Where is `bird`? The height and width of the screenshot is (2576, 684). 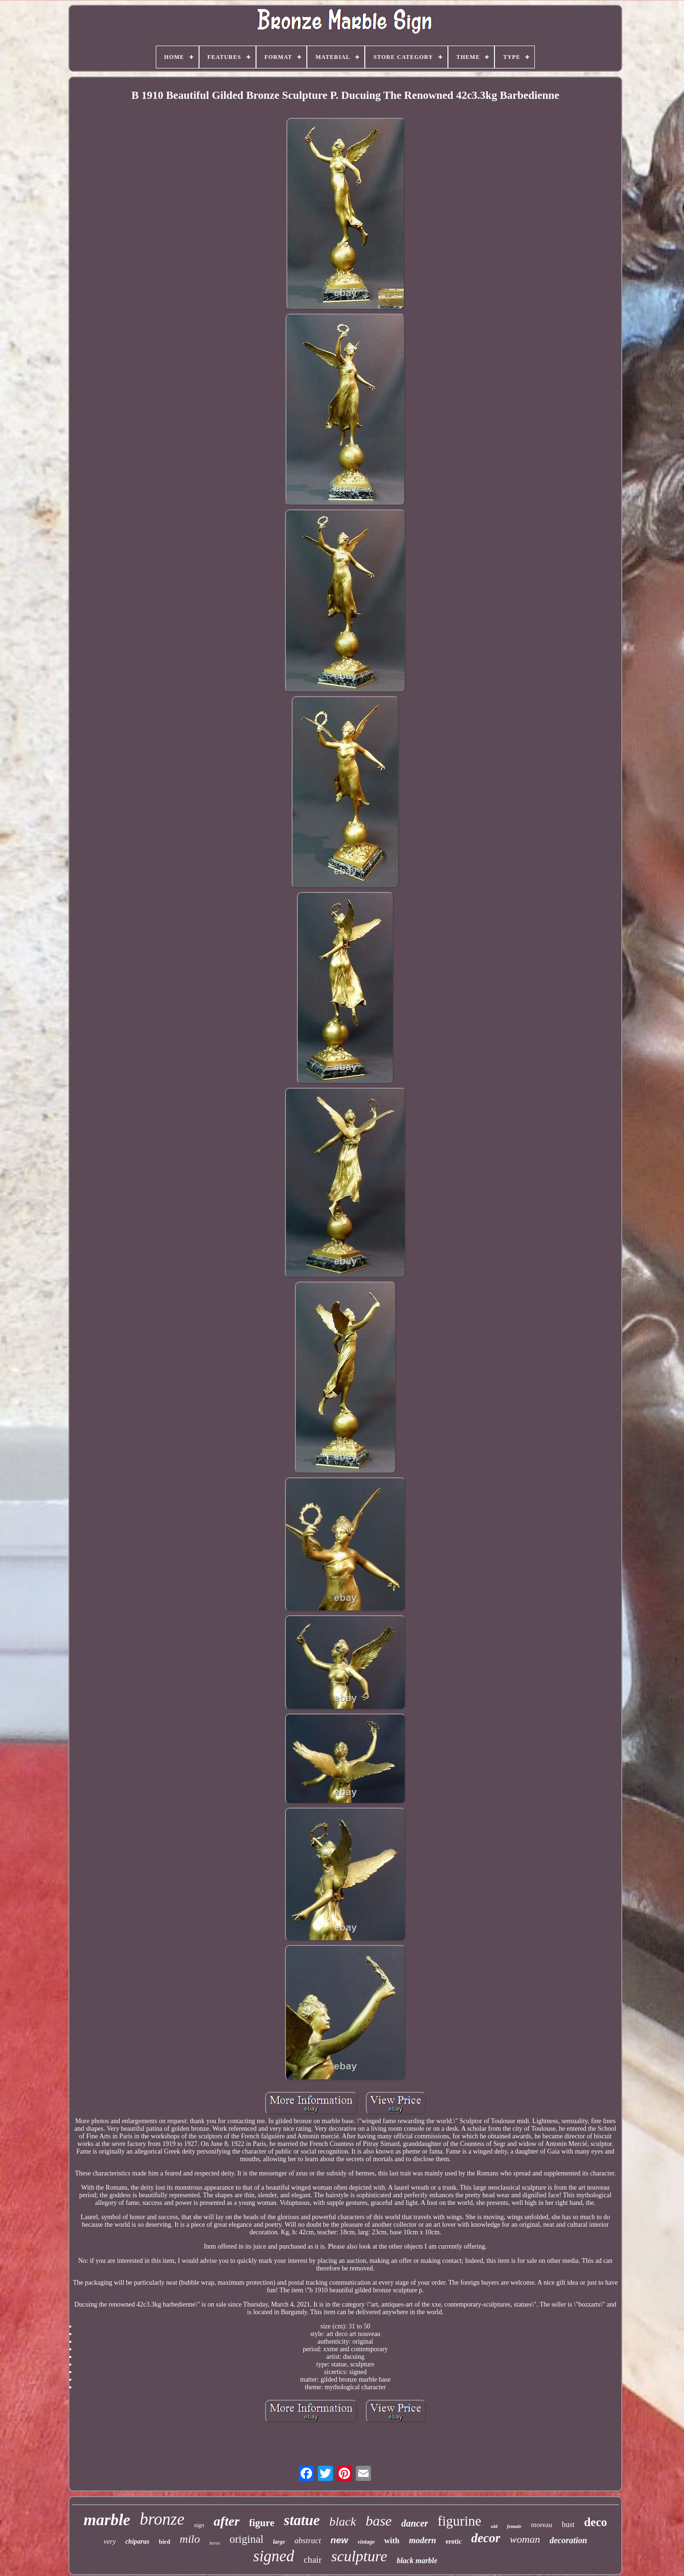
bird is located at coordinates (164, 2541).